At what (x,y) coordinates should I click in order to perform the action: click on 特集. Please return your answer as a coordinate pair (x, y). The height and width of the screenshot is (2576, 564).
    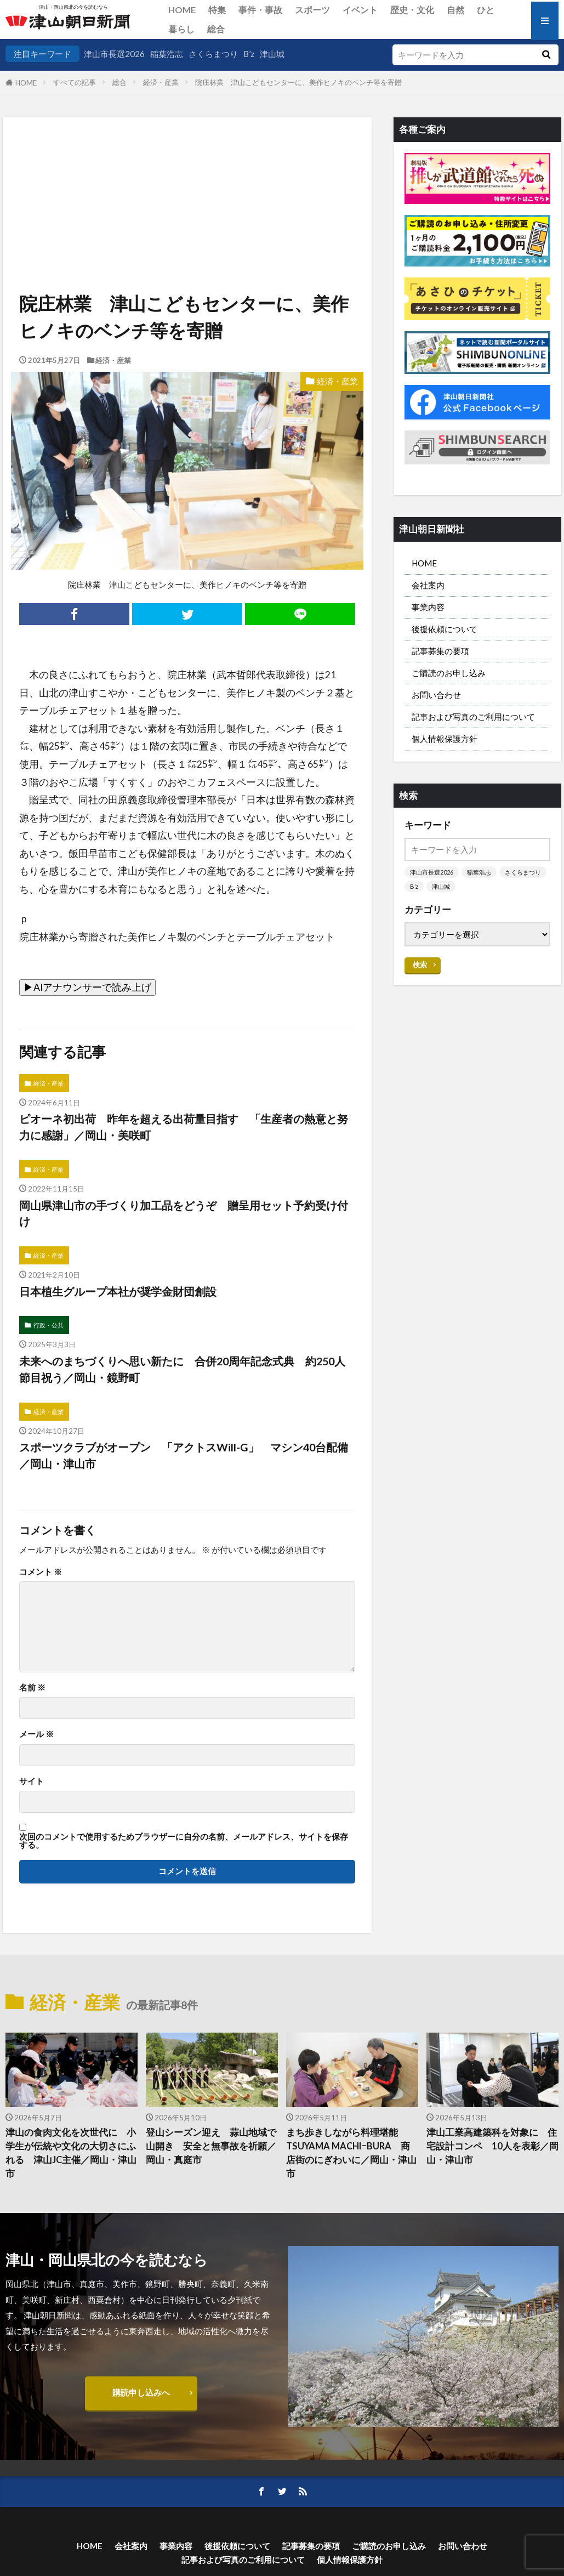
    Looking at the image, I should click on (217, 9).